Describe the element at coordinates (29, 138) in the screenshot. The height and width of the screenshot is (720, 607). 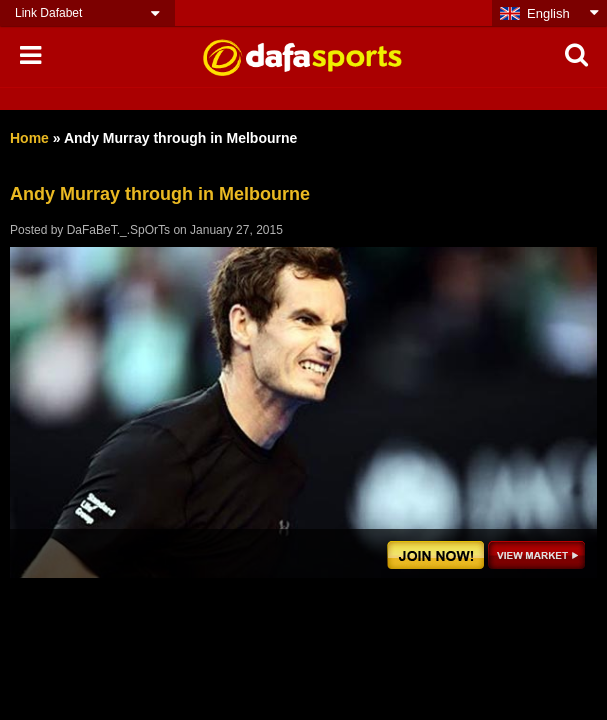
I see `Home` at that location.